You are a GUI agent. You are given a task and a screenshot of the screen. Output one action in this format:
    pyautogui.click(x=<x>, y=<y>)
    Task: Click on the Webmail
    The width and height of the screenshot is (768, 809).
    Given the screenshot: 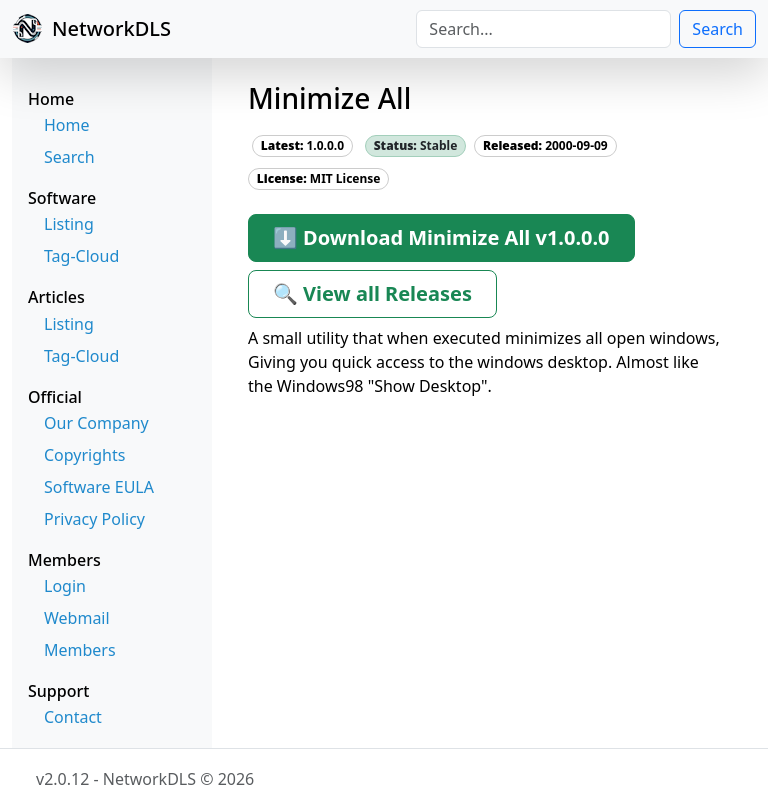 What is the action you would take?
    pyautogui.click(x=77, y=618)
    